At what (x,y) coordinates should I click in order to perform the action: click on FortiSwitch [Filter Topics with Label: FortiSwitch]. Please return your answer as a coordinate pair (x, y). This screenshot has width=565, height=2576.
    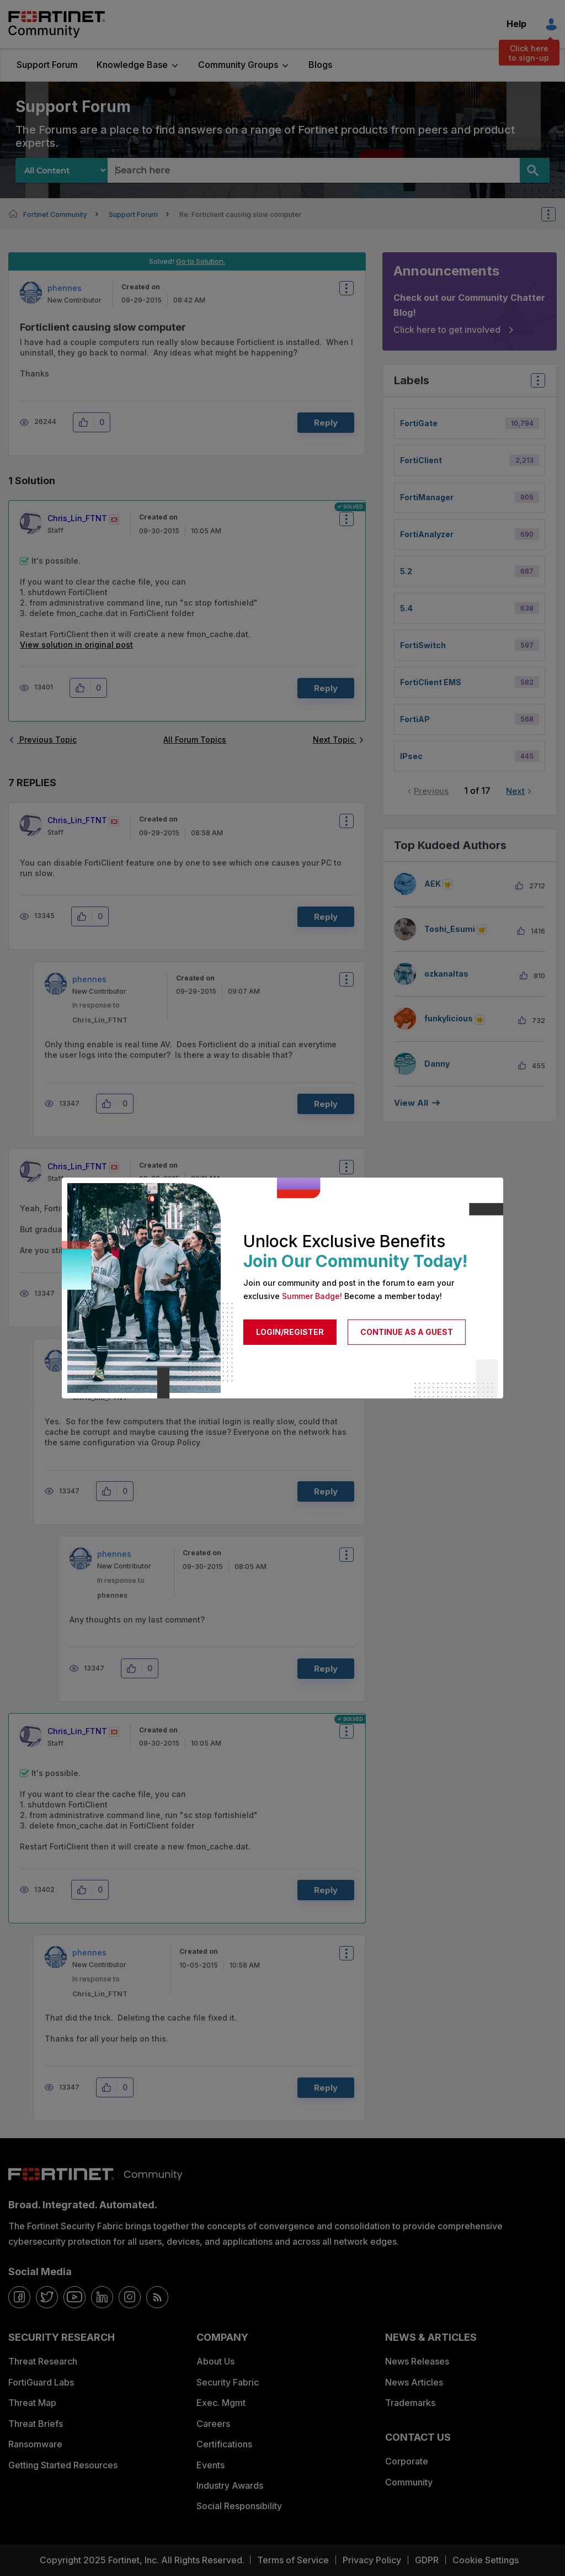
    Looking at the image, I should click on (423, 645).